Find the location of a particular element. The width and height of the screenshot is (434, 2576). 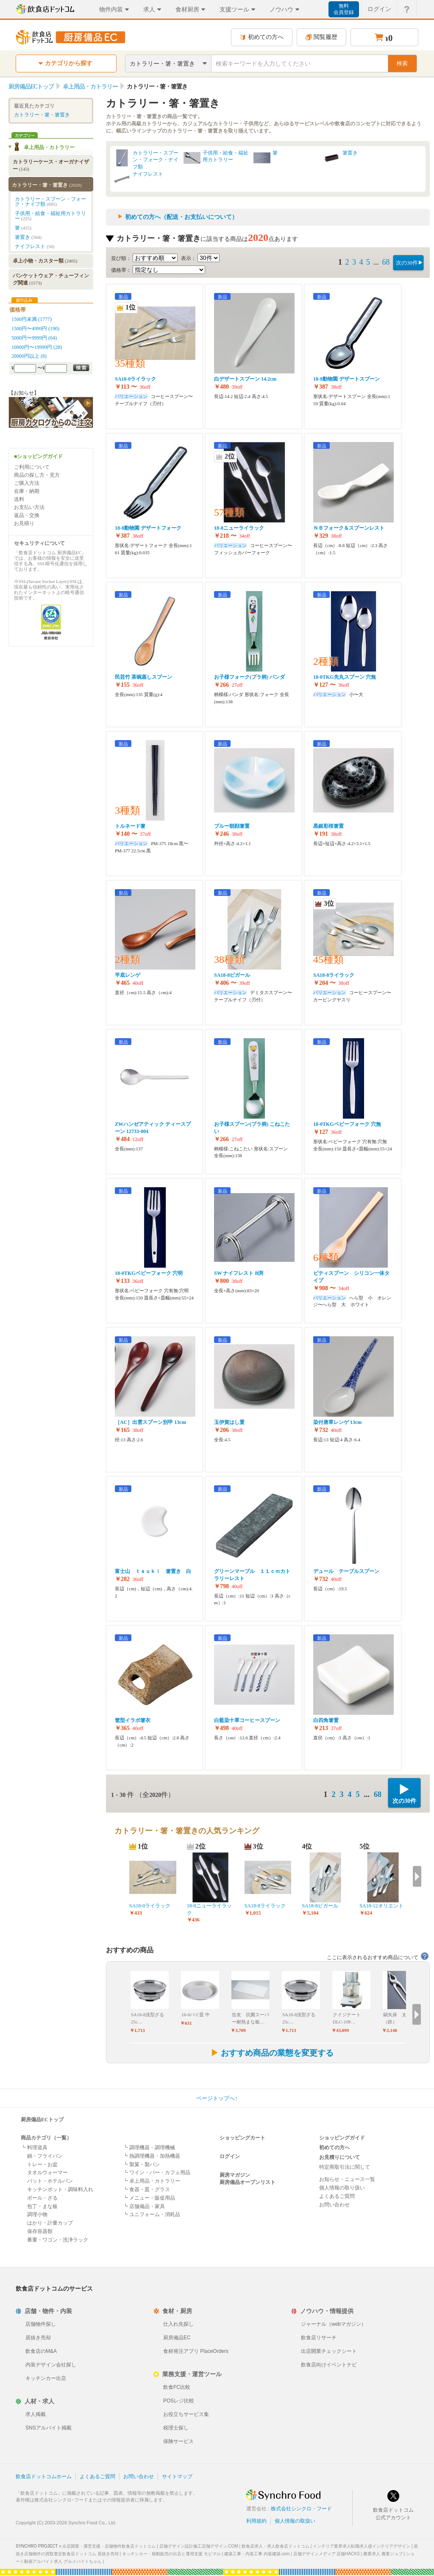

初めての方へ is located at coordinates (262, 37).